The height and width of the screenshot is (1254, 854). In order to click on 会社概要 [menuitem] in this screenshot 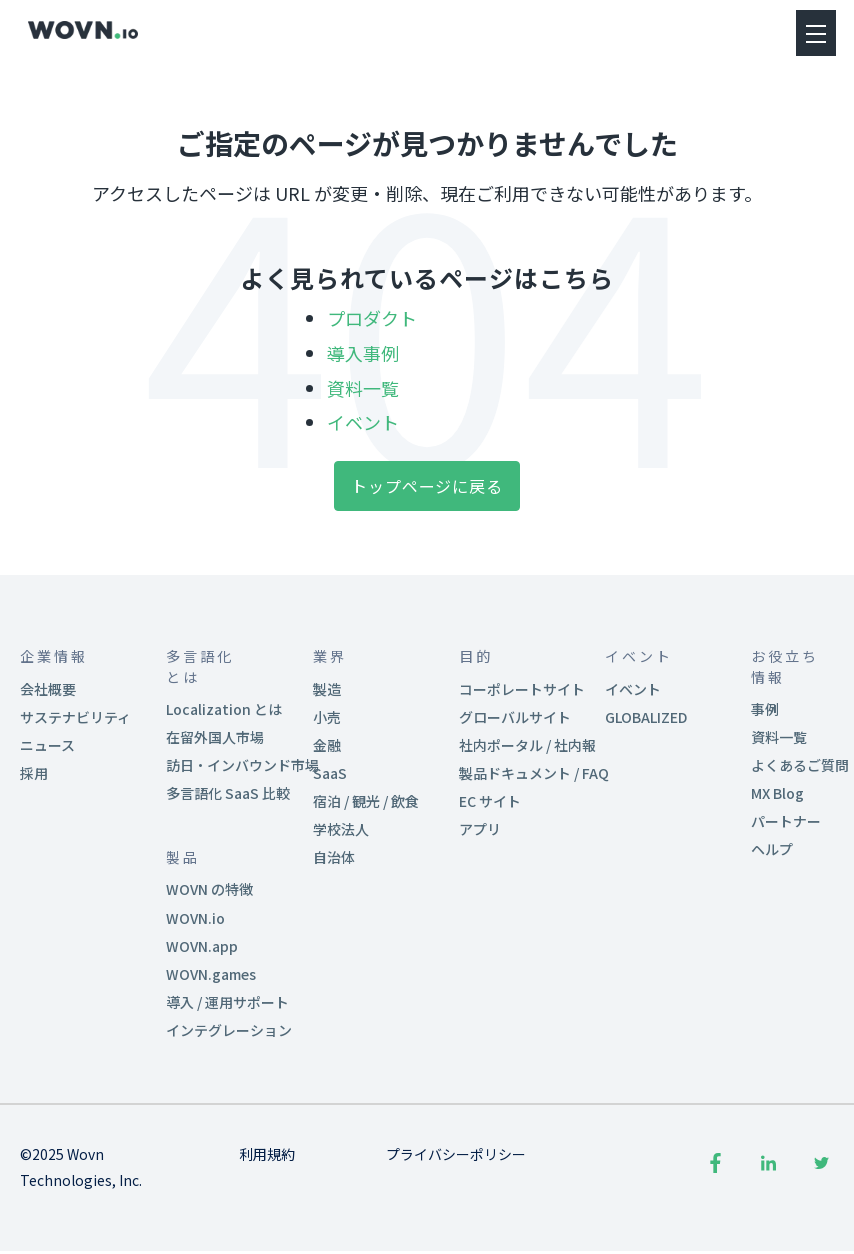, I will do `click(48, 689)`.